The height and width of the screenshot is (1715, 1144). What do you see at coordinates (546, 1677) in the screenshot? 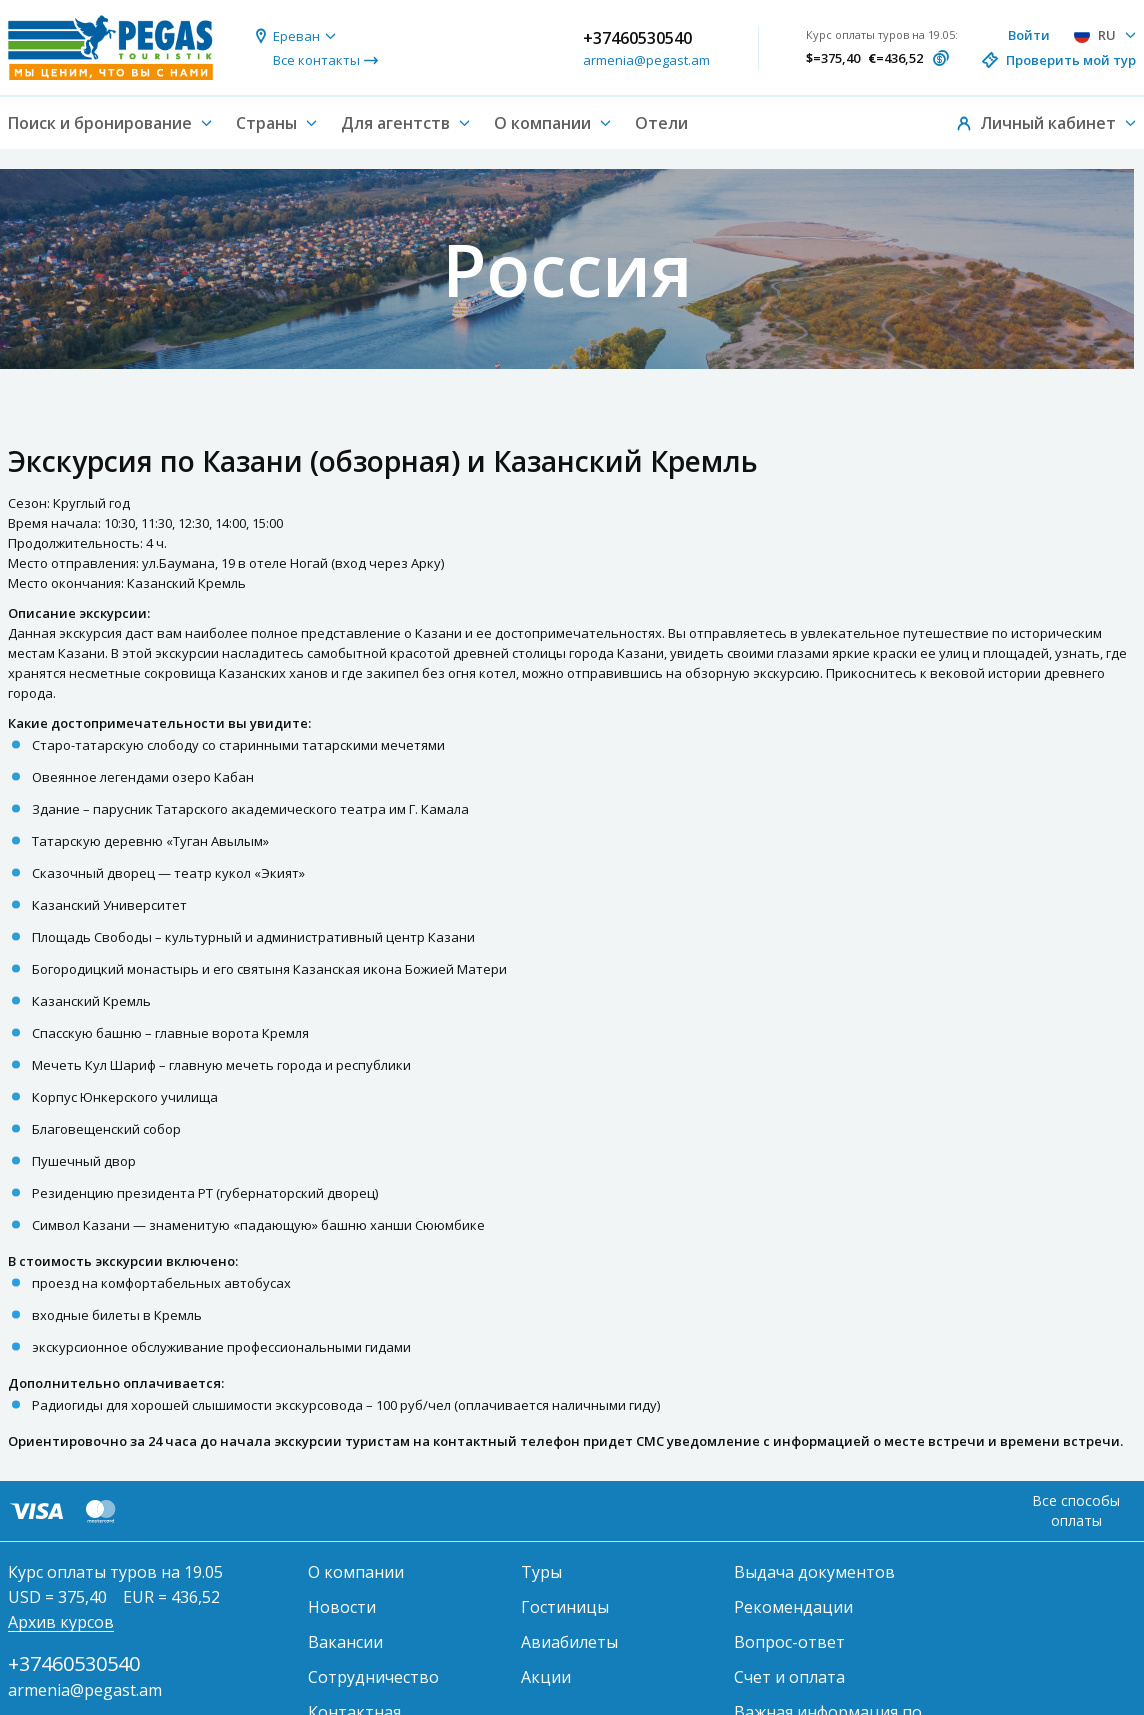
I see `Акции` at bounding box center [546, 1677].